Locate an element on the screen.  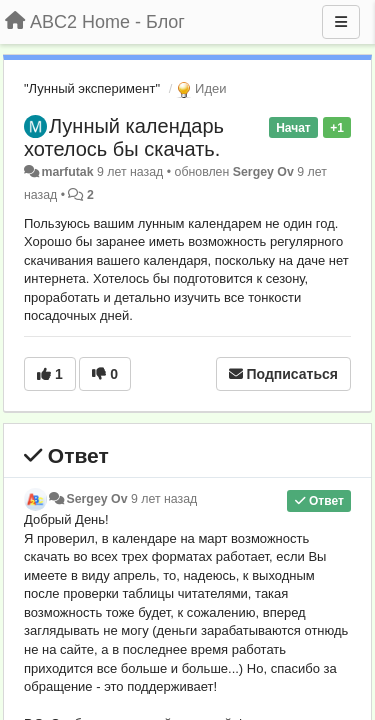
[Меню] is located at coordinates (341, 22).